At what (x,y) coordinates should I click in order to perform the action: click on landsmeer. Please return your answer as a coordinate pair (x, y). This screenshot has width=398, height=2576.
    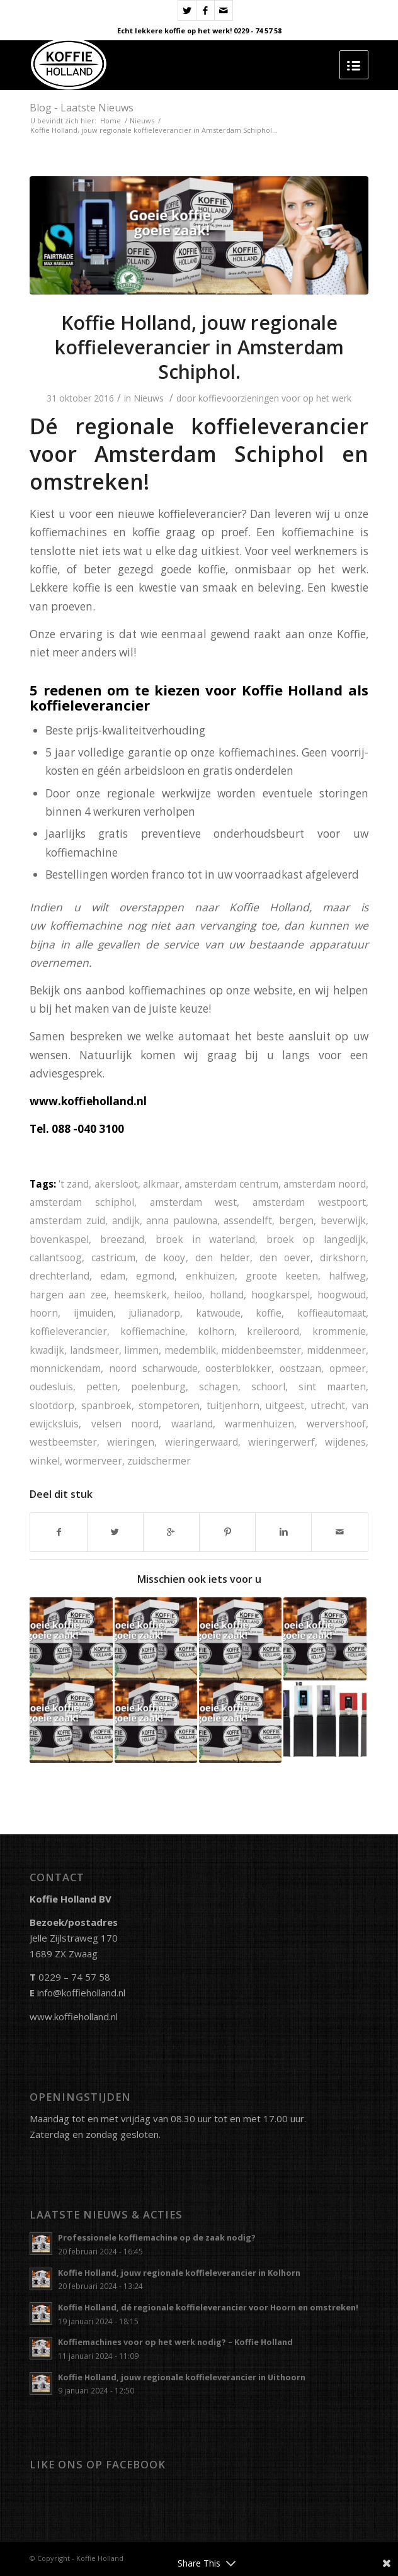
    Looking at the image, I should click on (94, 1350).